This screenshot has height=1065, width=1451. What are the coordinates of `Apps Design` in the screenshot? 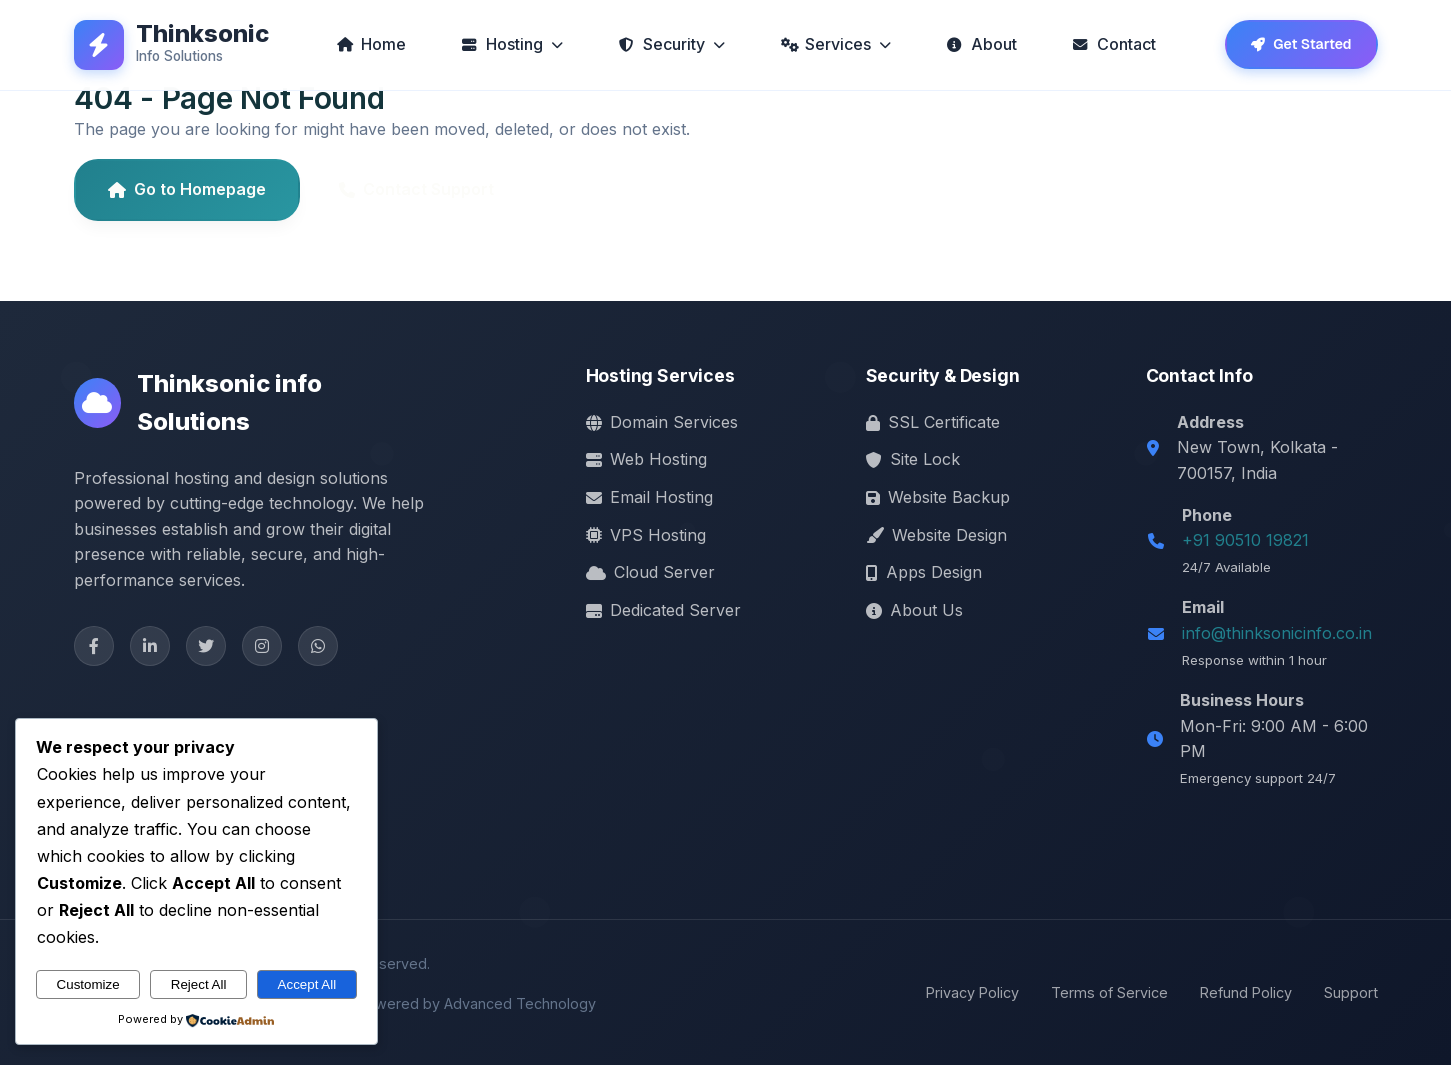 It's located at (924, 572).